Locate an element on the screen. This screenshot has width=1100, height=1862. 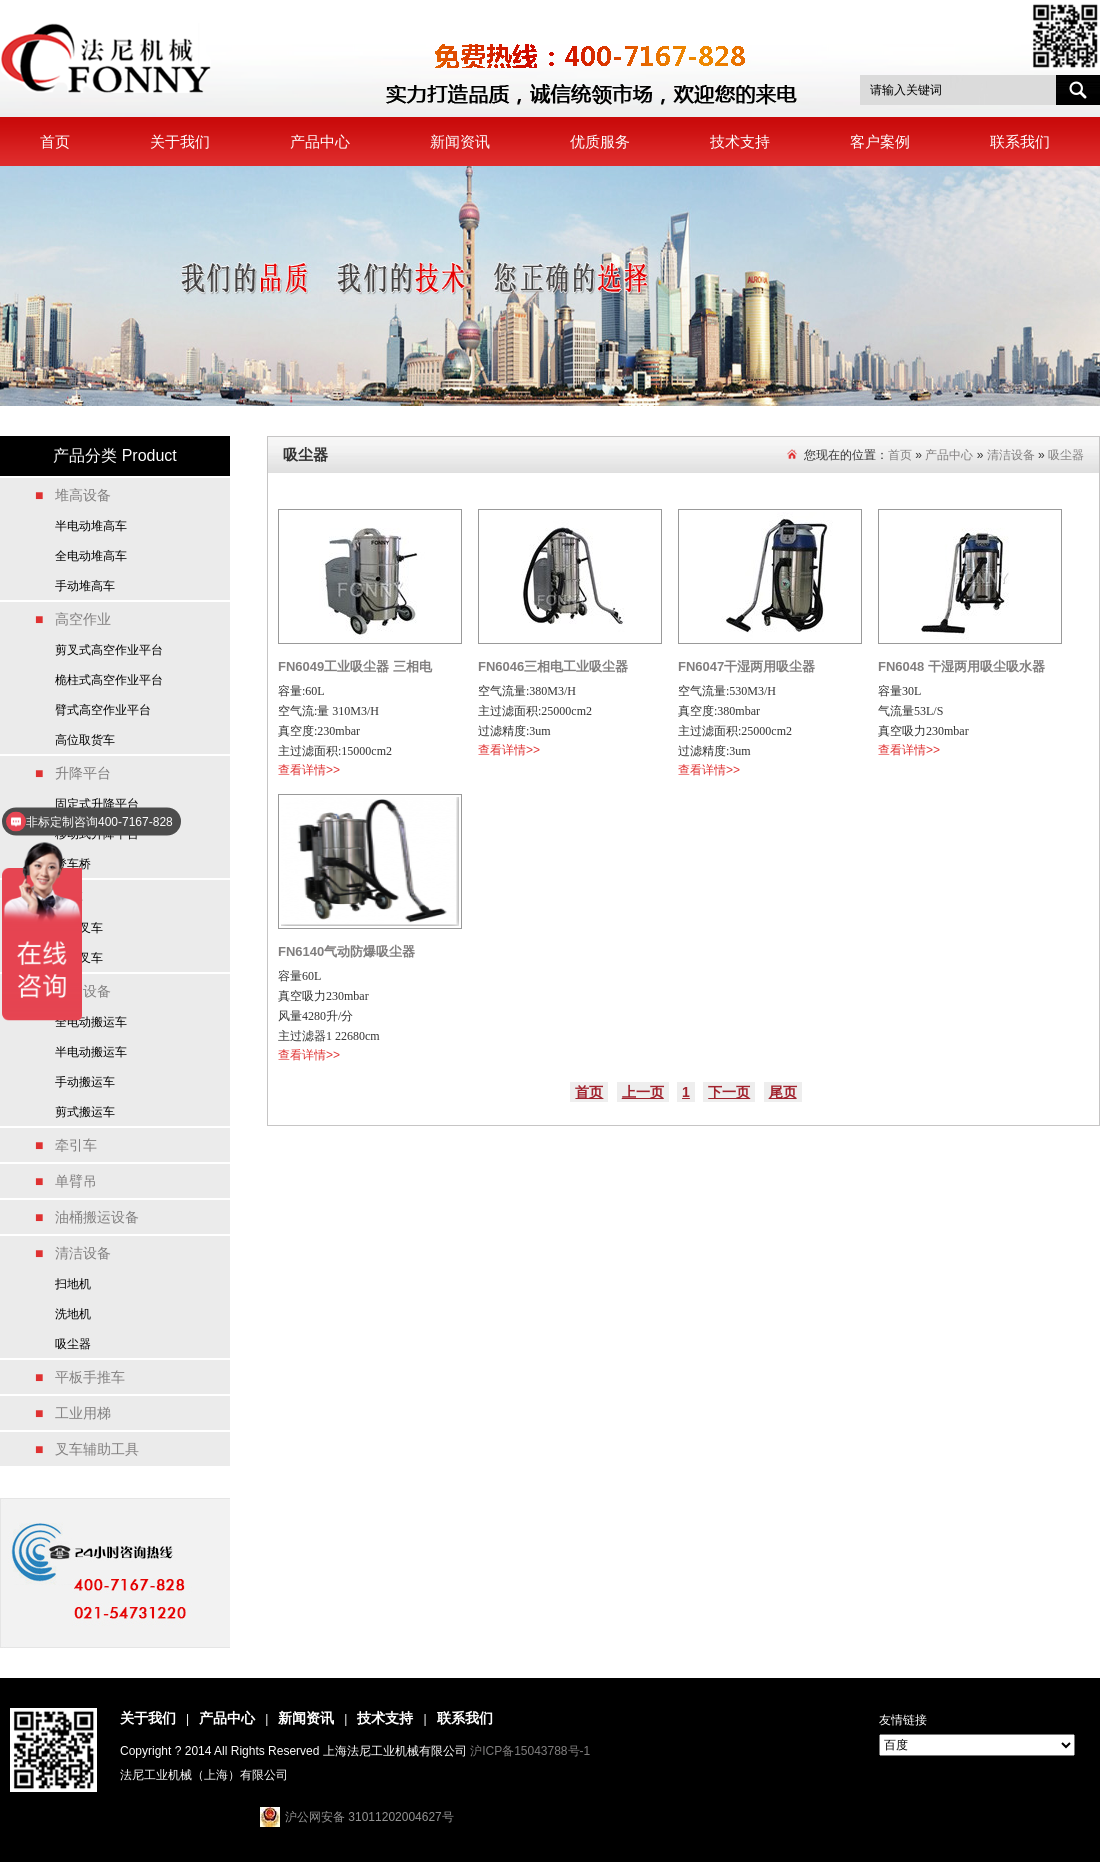
全电动堆高车 is located at coordinates (91, 556).